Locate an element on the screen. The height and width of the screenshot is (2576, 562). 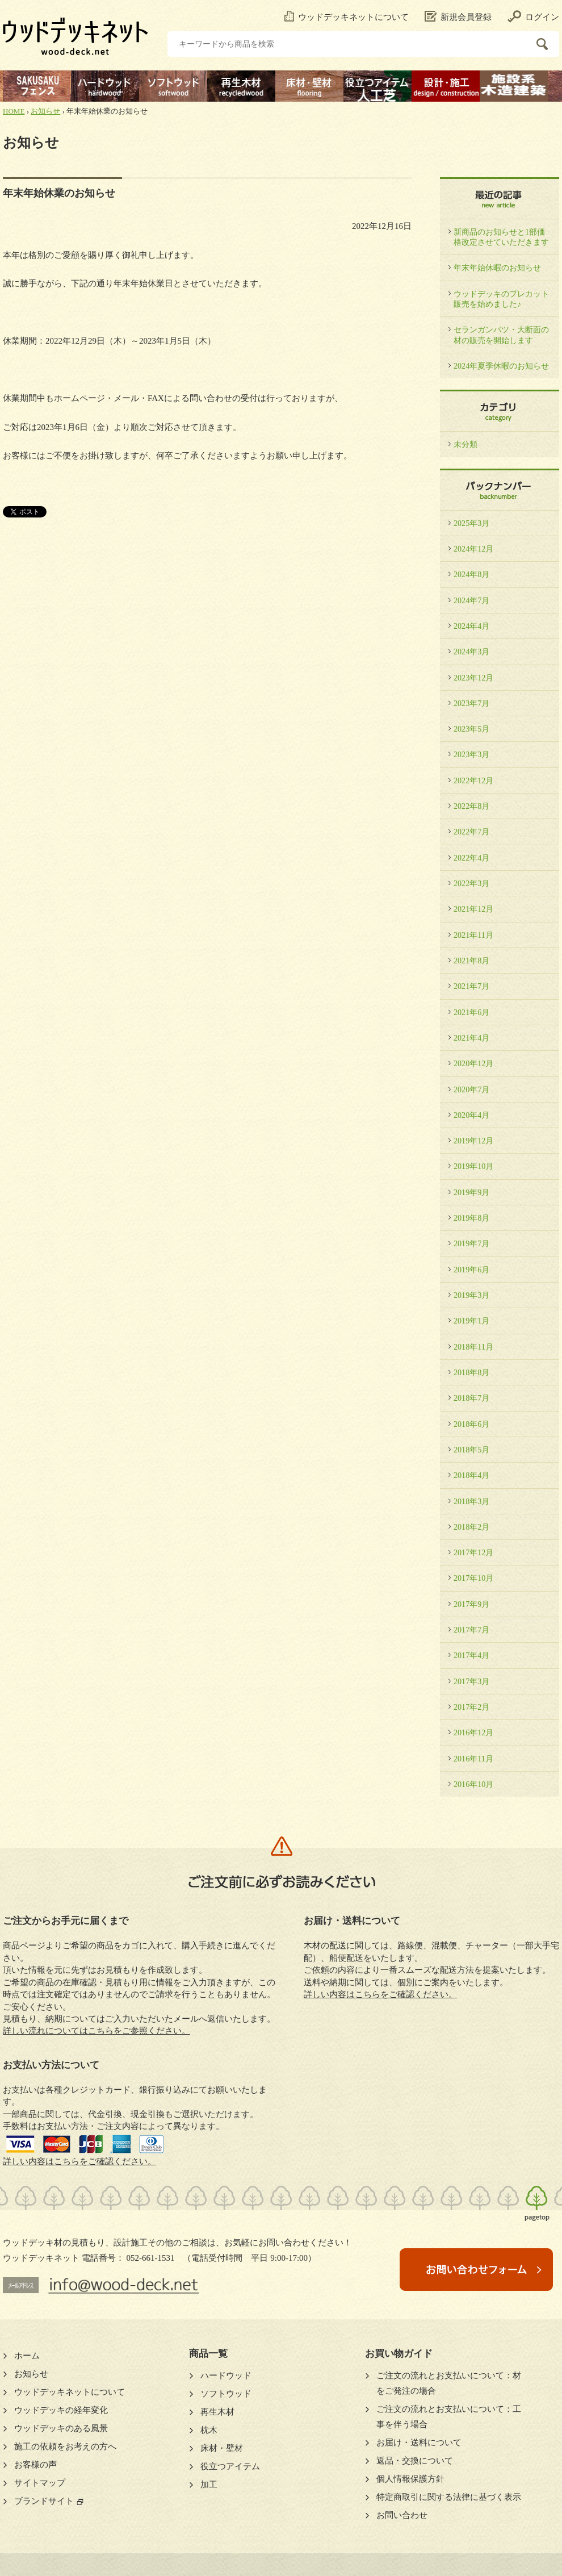
2024年8月 is located at coordinates (471, 574).